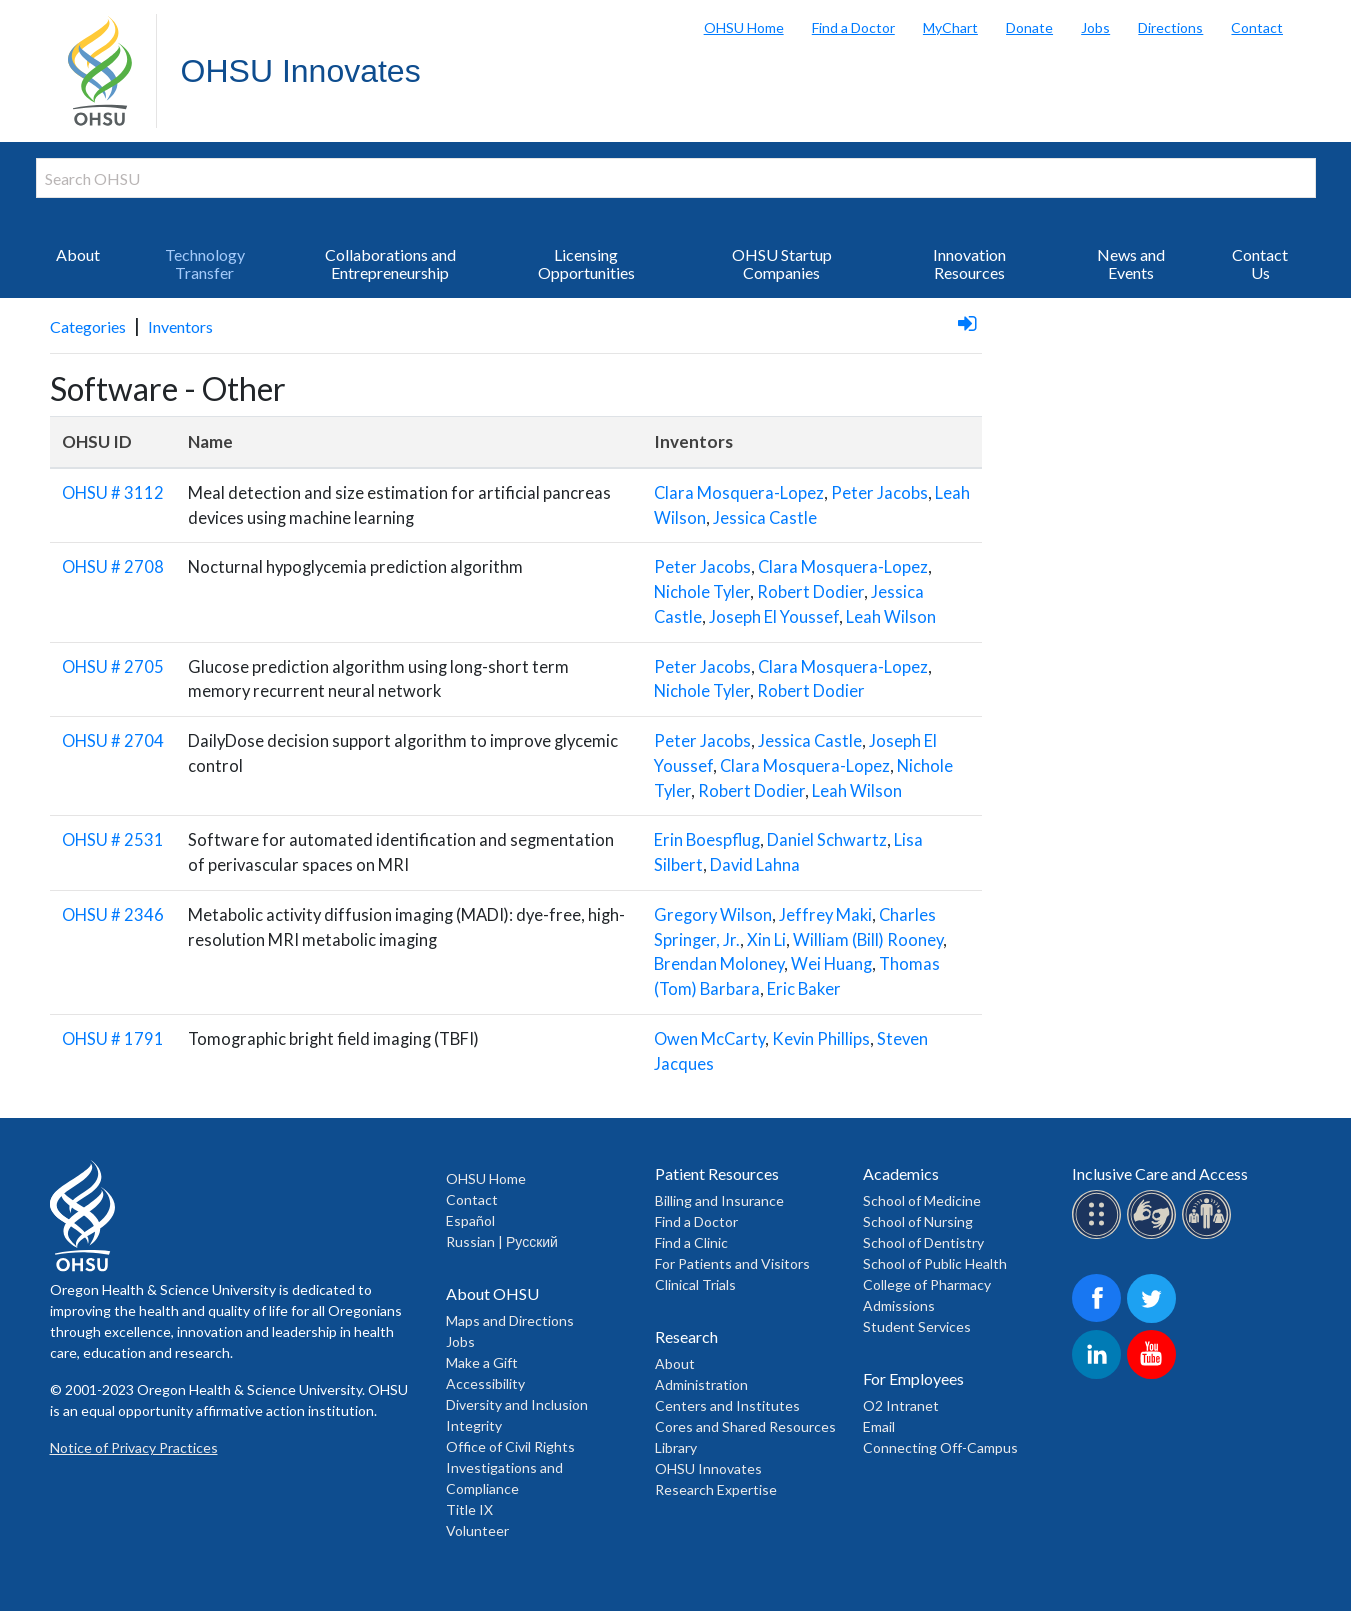 Image resolution: width=1351 pixels, height=1611 pixels. Describe the element at coordinates (1154, 1375) in the screenshot. I see `[OHSU on Youtube]` at that location.